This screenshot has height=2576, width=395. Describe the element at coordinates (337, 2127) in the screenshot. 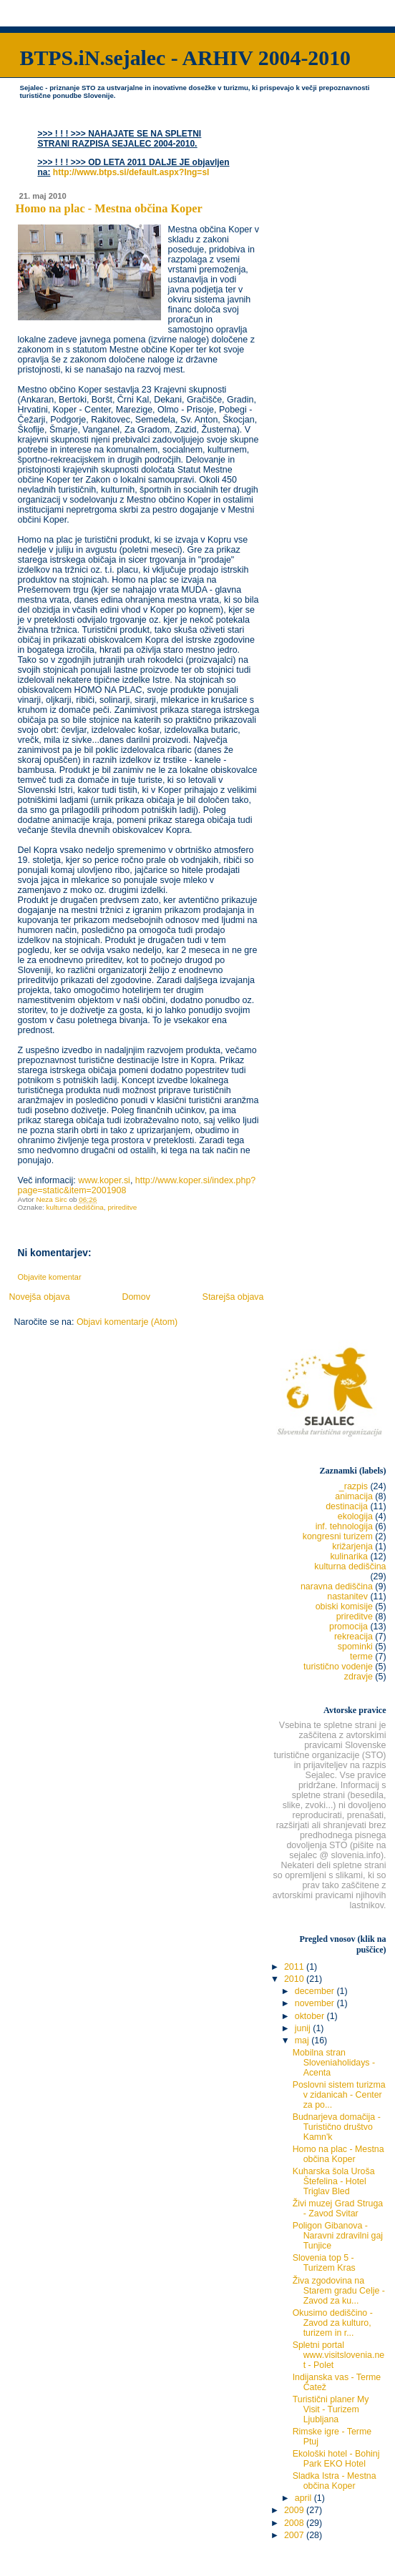

I see `Budnarjeva domačija - Turistično društvo Kamn'k` at that location.